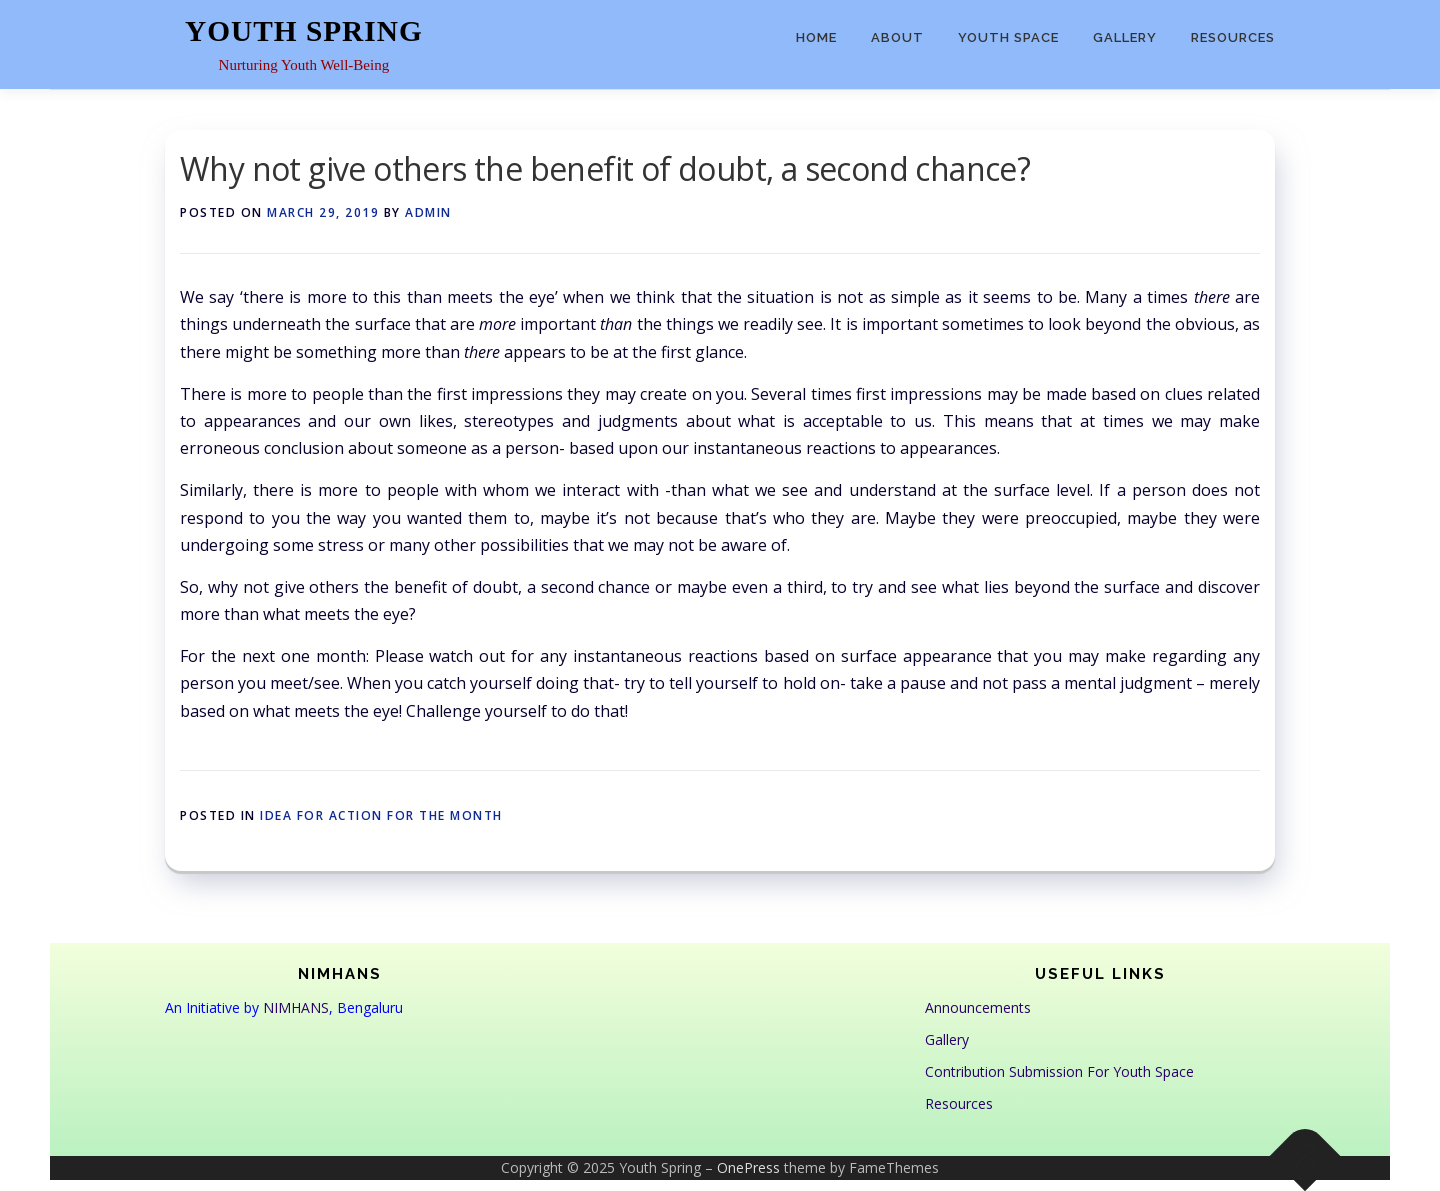 The image size is (1440, 1191). Describe the element at coordinates (816, 37) in the screenshot. I see `Home` at that location.